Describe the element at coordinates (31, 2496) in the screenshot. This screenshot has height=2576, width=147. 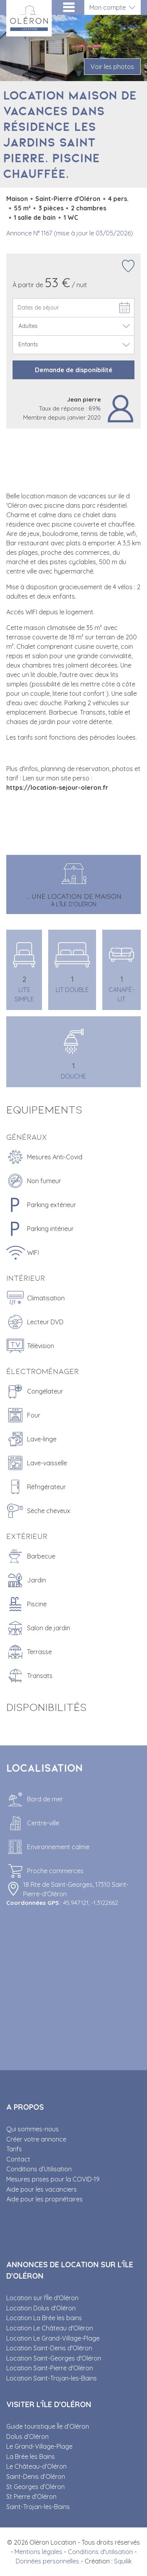
I see `St Pierre d’Oléron` at that location.